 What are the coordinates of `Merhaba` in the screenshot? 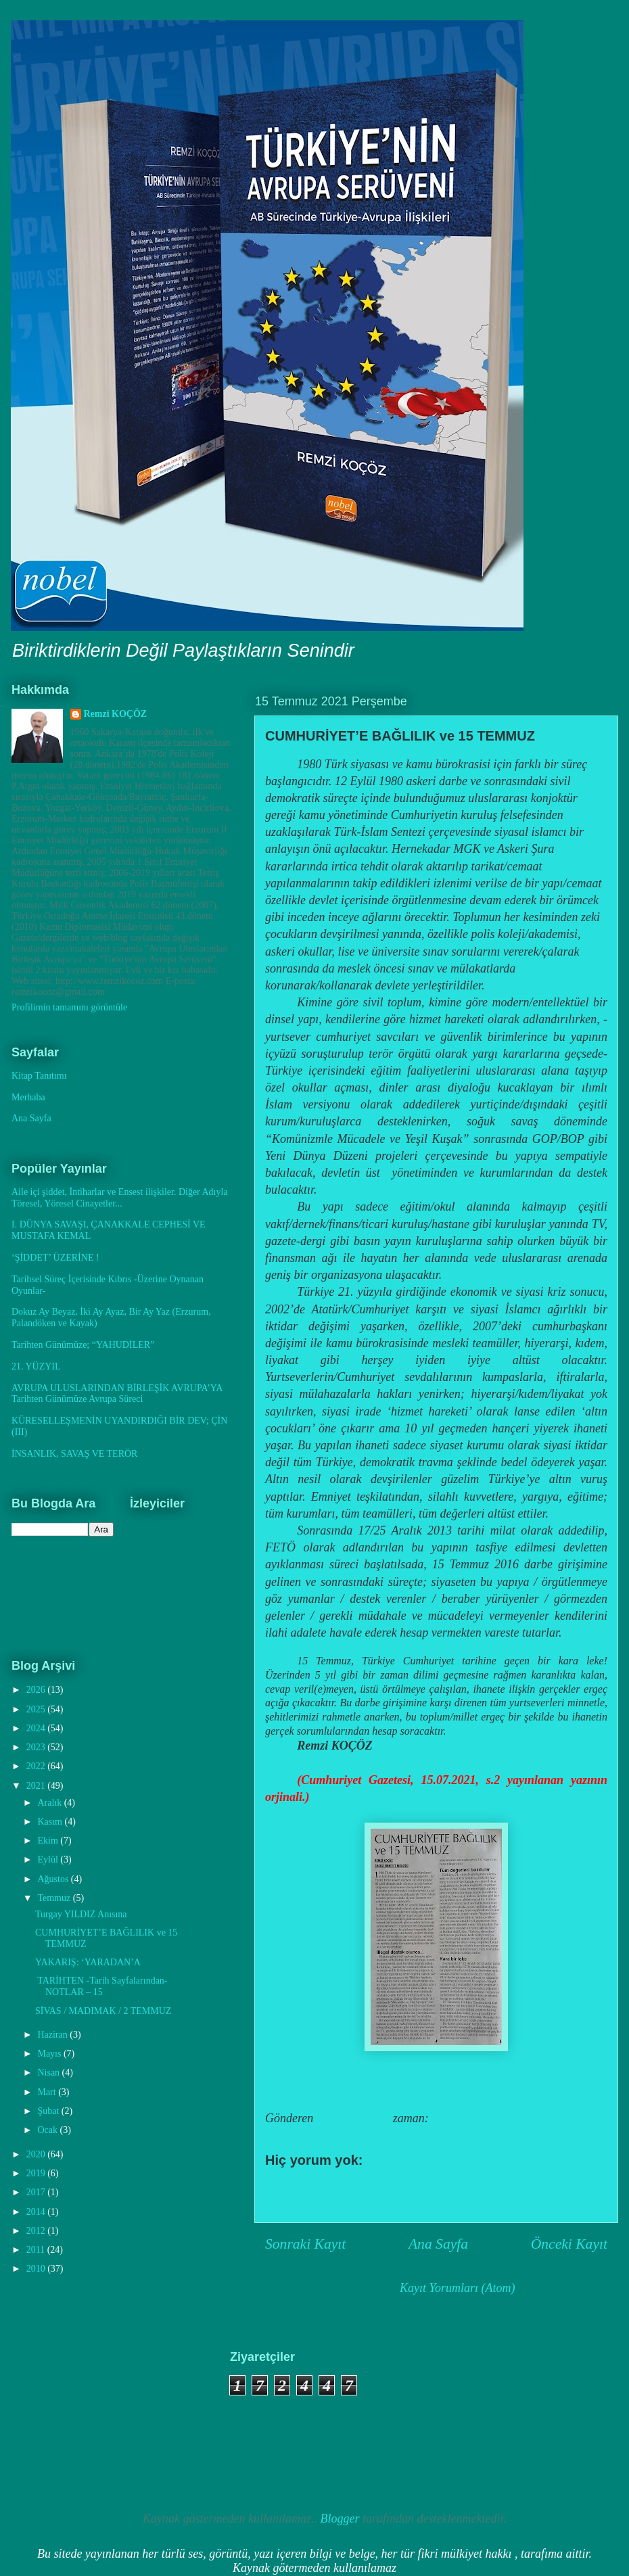 It's located at (28, 1097).